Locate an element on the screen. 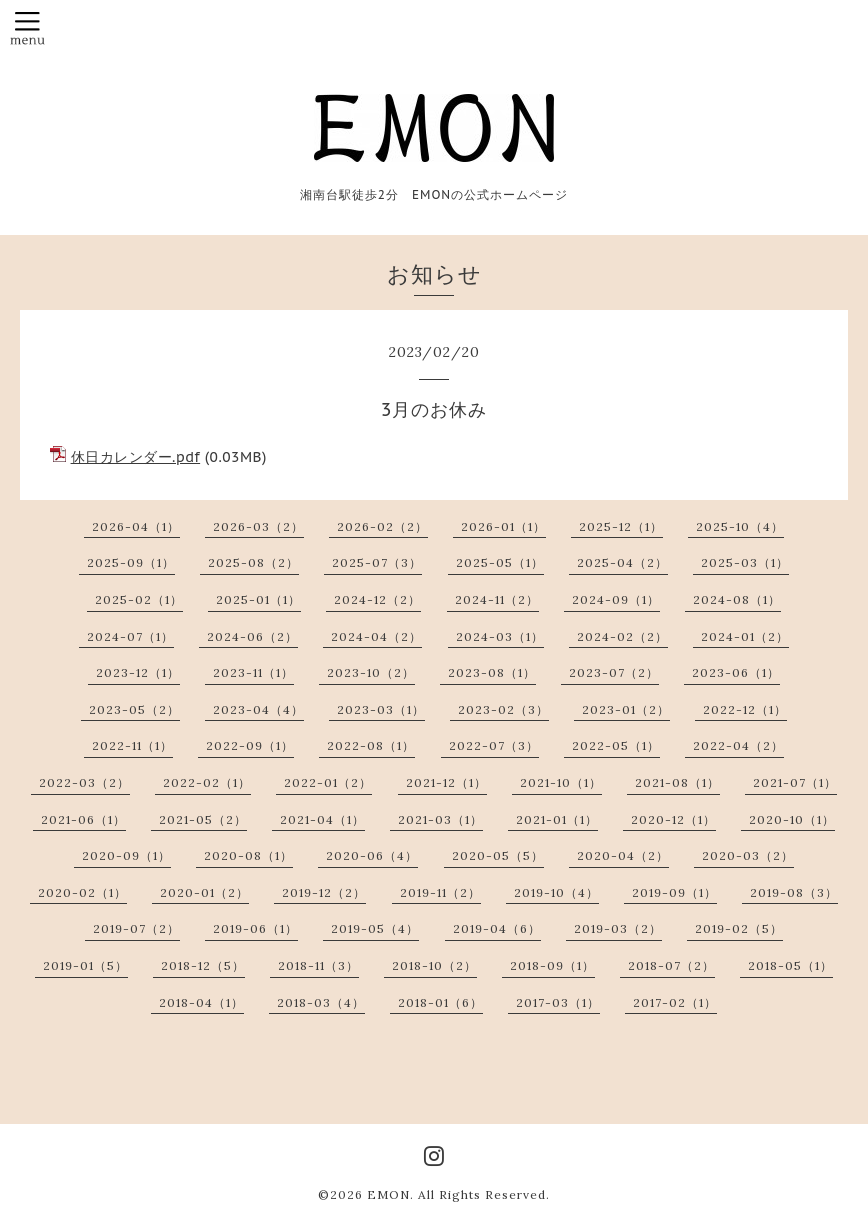  2019-04（6） is located at coordinates (497, 928).